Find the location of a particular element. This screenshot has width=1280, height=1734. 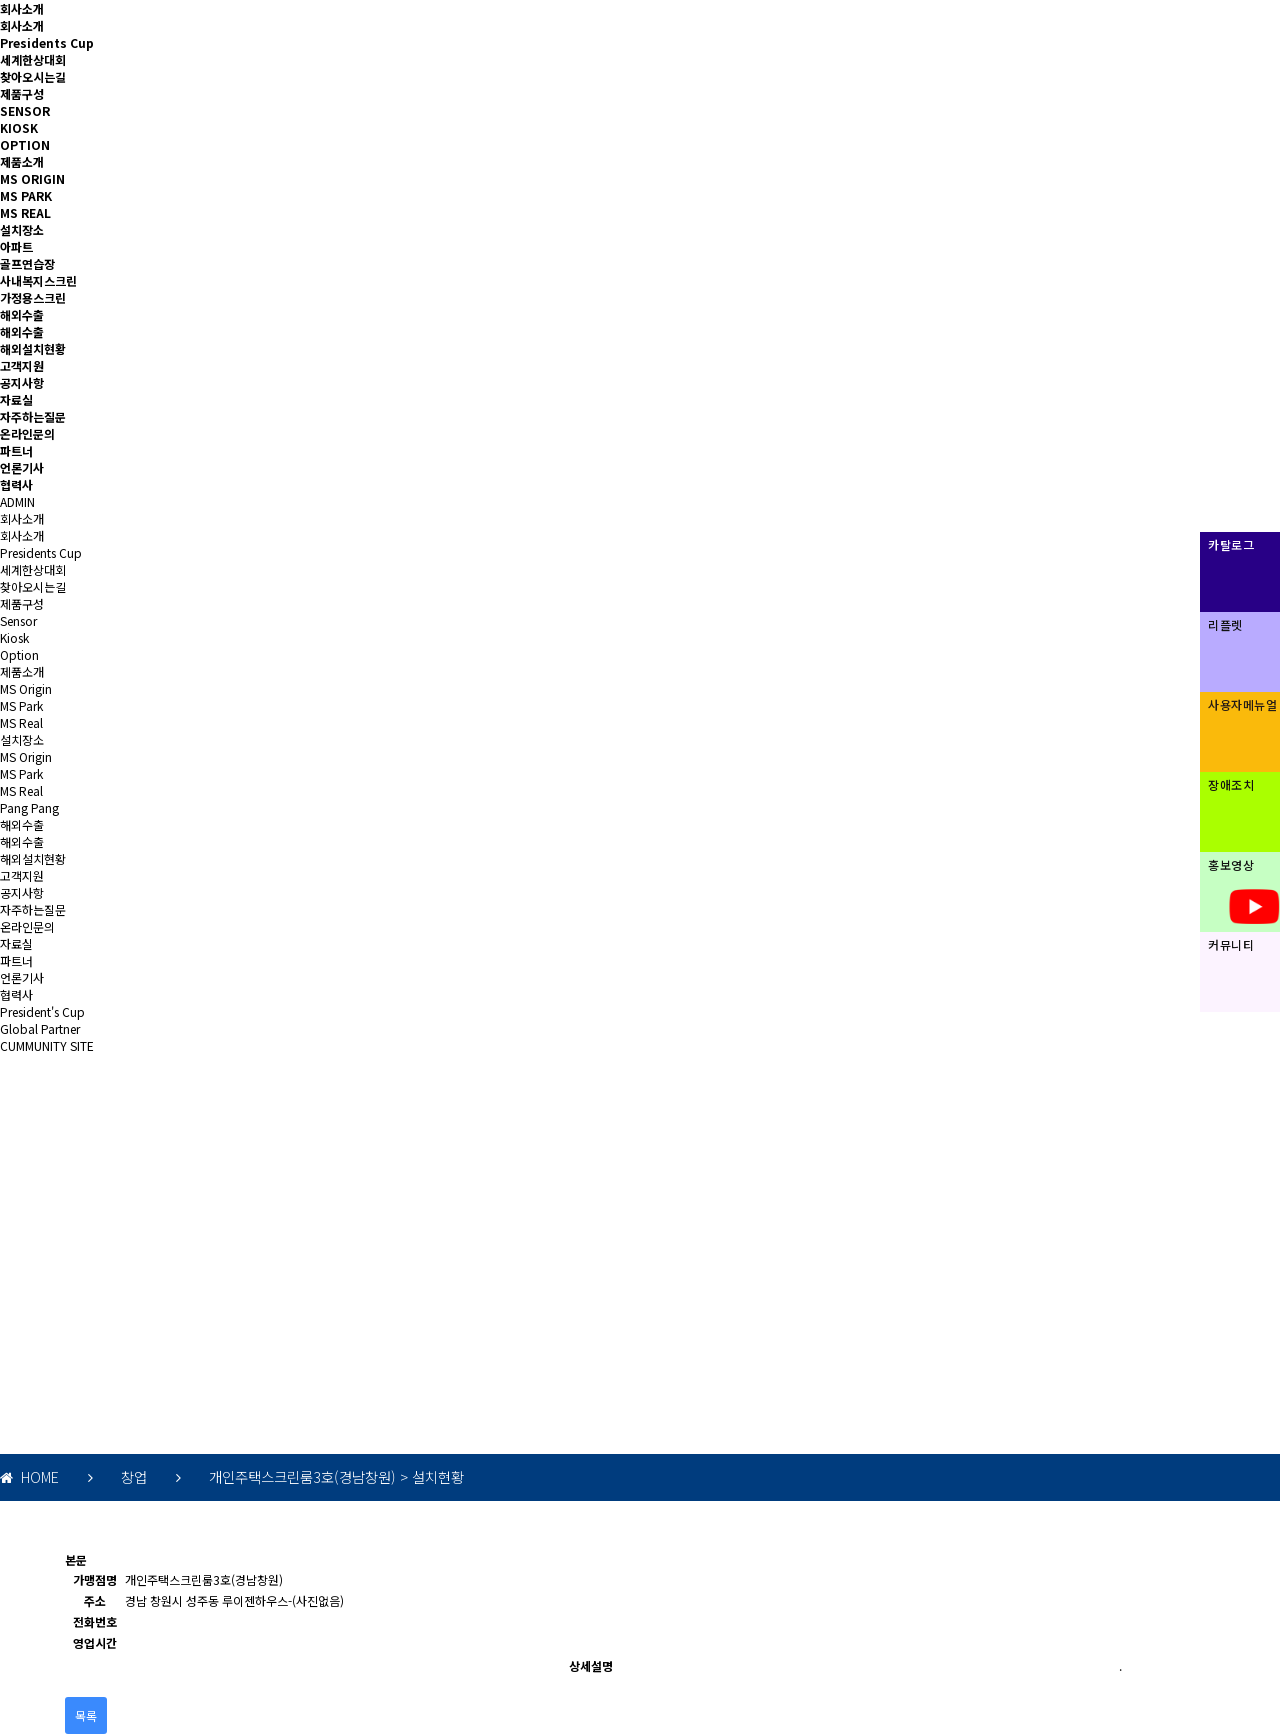

파트너 is located at coordinates (16, 450).